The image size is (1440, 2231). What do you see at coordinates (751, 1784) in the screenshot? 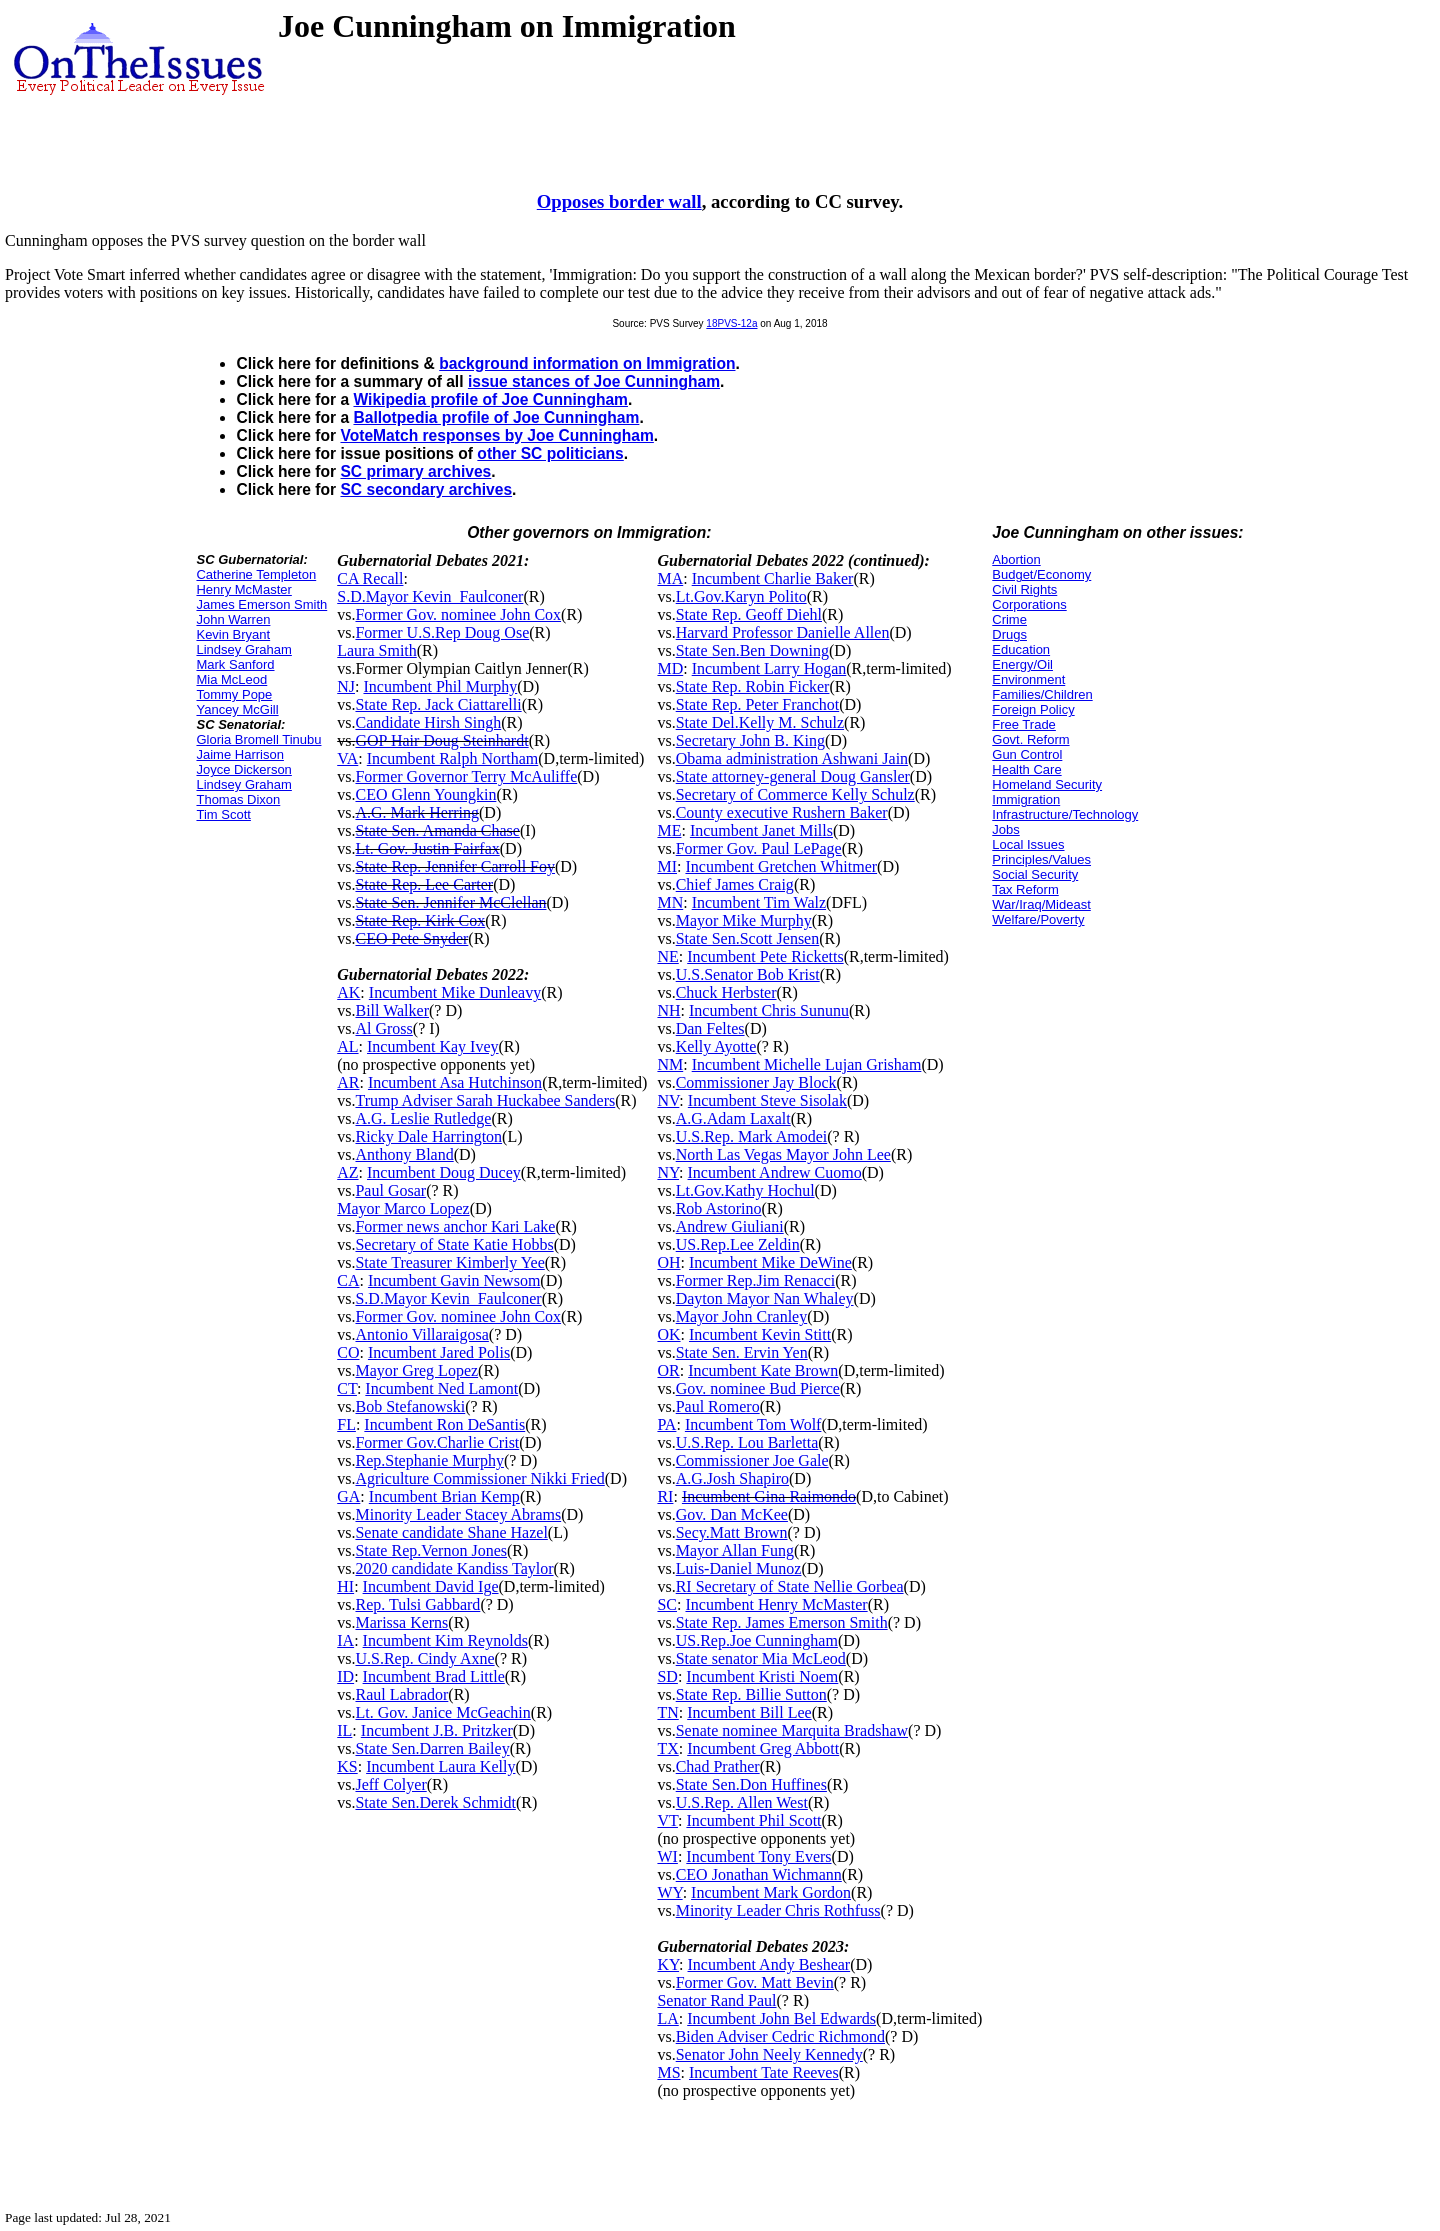
I see `State Sen.Don Huffines` at bounding box center [751, 1784].